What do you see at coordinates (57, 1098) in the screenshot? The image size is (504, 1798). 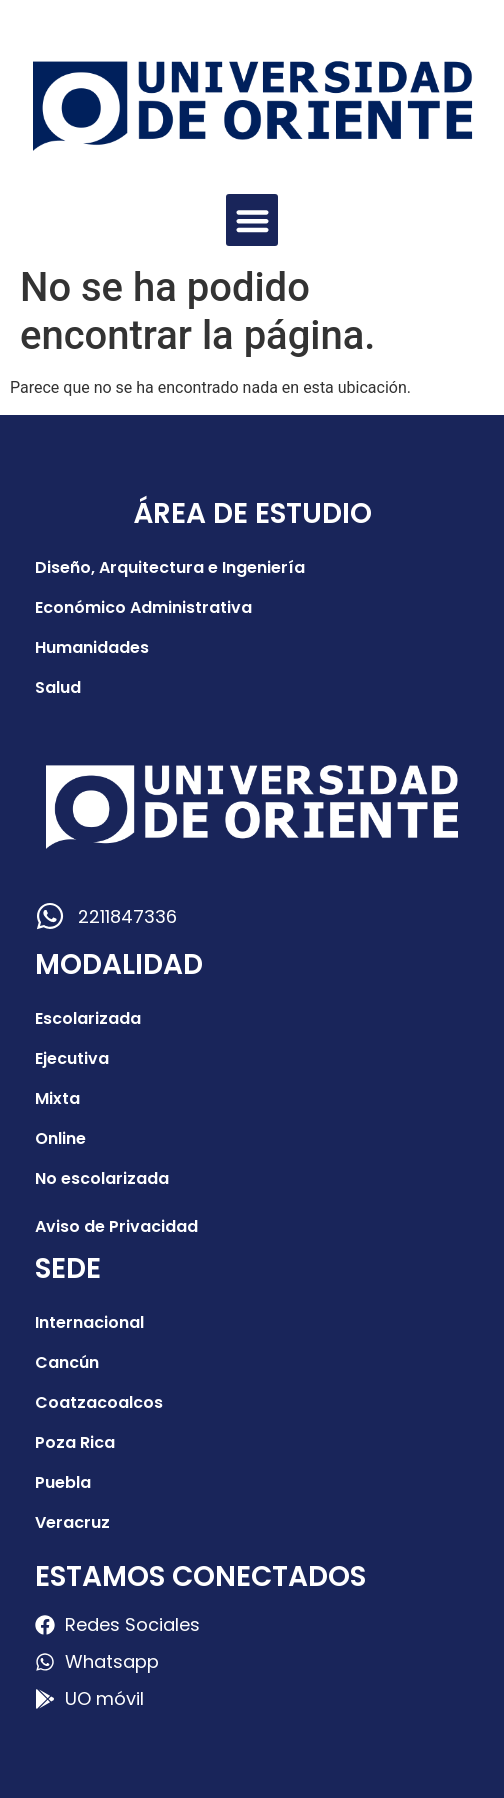 I see `Mixta` at bounding box center [57, 1098].